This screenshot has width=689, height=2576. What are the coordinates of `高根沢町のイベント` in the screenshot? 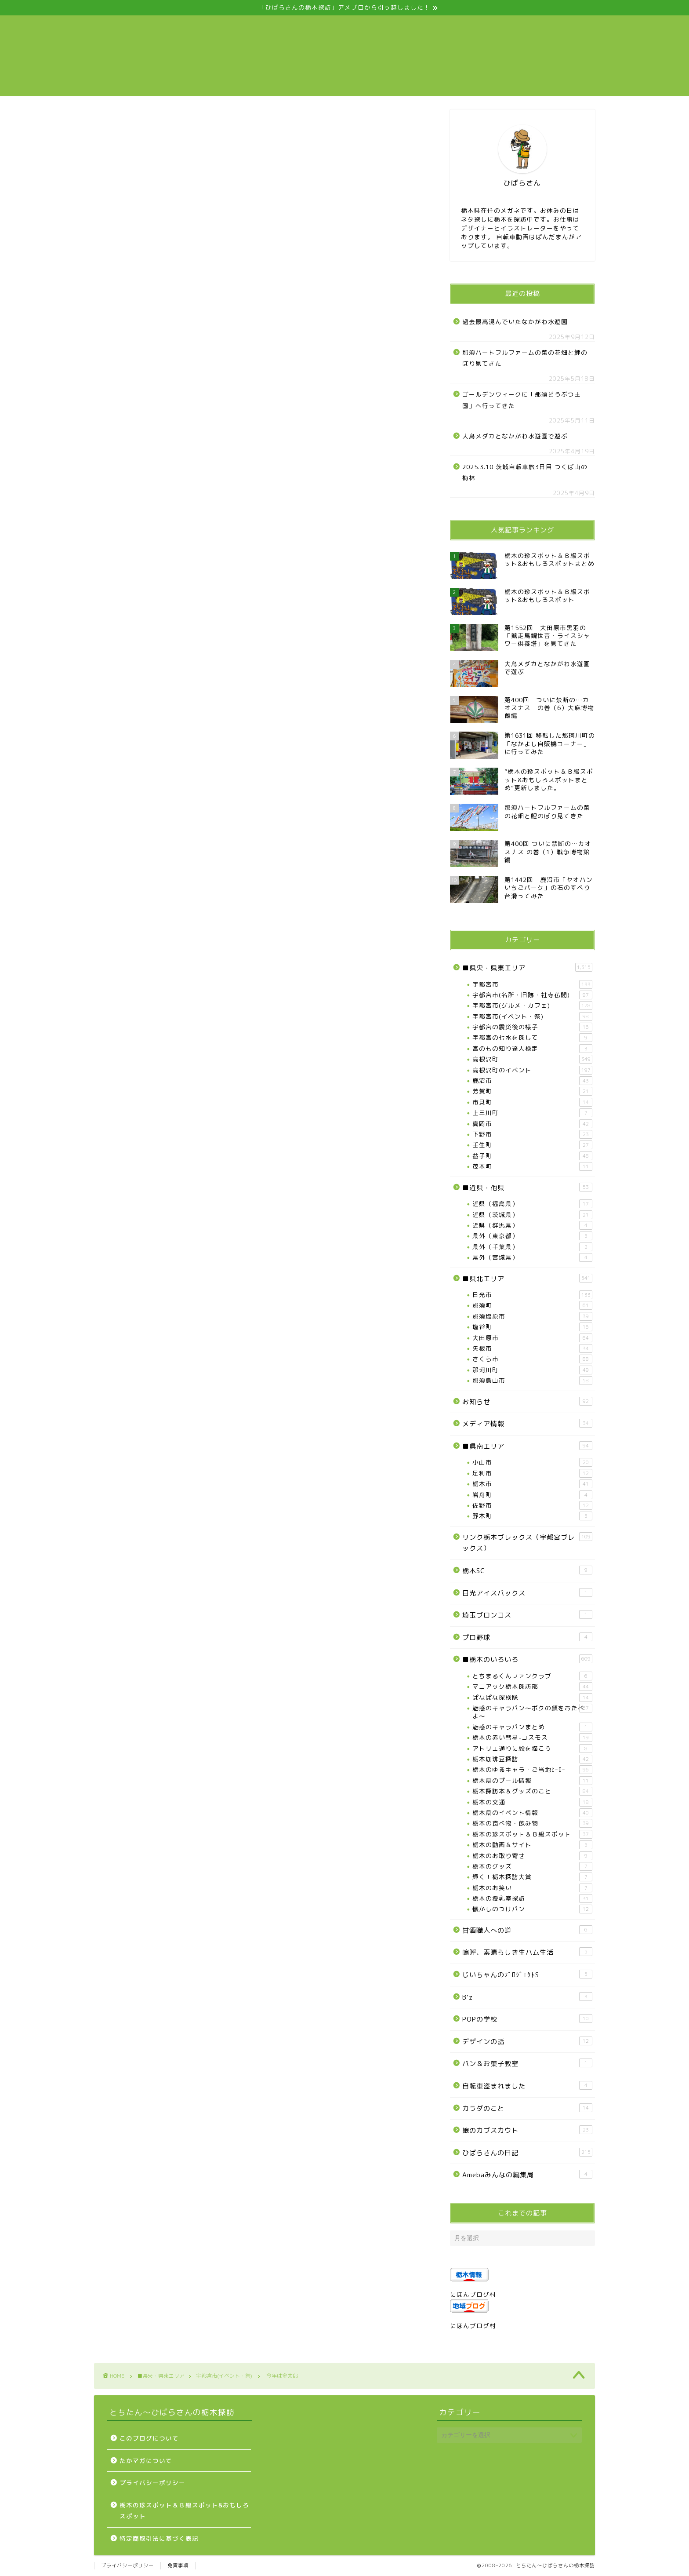 It's located at (532, 1070).